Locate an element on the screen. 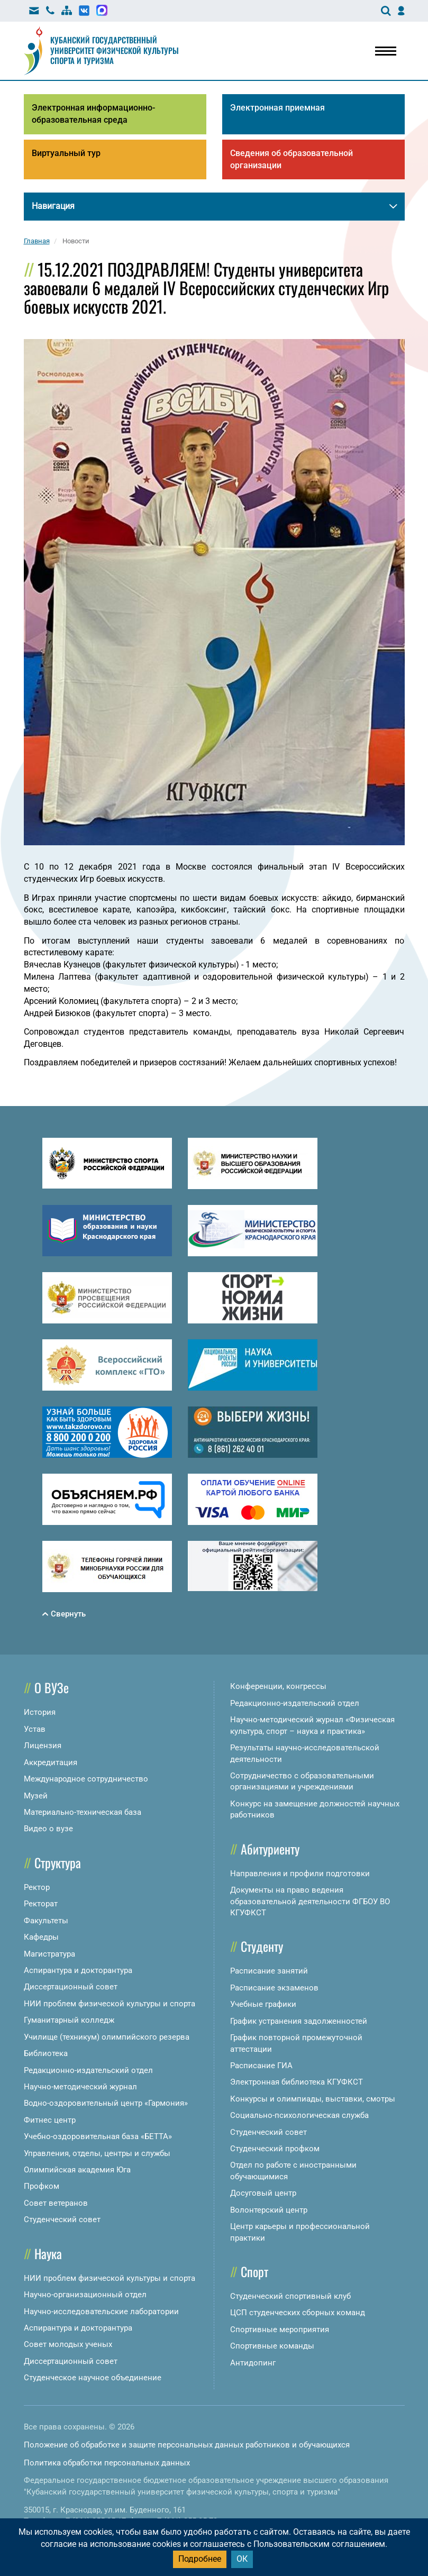 Image resolution: width=428 pixels, height=2576 pixels. Документы на право ведения образовательной деятельности ФГБОУ ВО КГУФКСТ is located at coordinates (310, 1901).